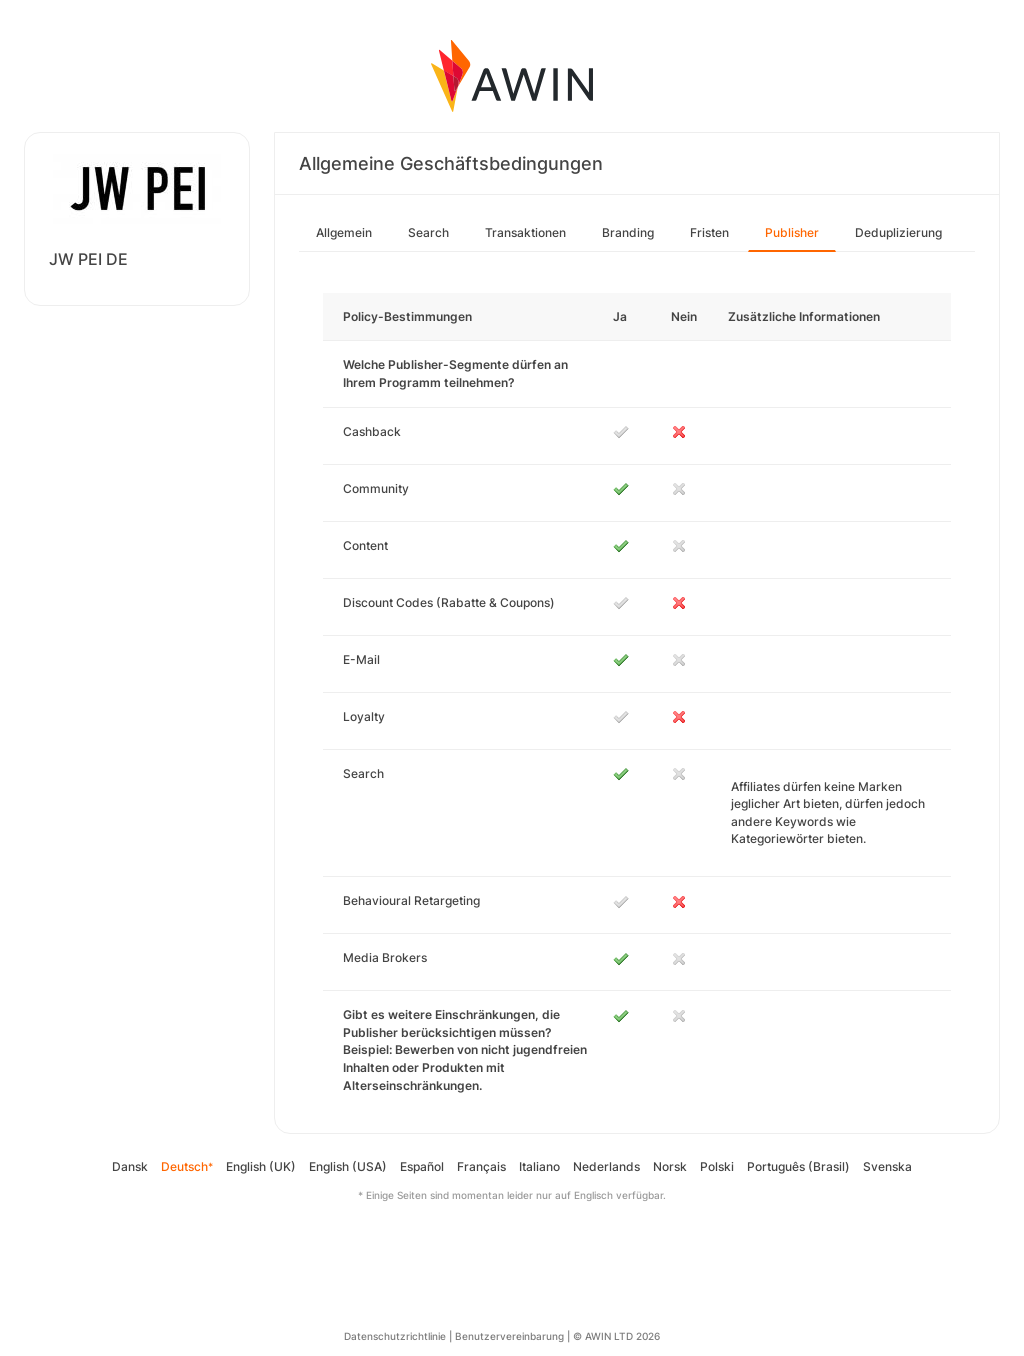 Image resolution: width=1024 pixels, height=1356 pixels. Describe the element at coordinates (709, 232) in the screenshot. I see `Fristen` at that location.